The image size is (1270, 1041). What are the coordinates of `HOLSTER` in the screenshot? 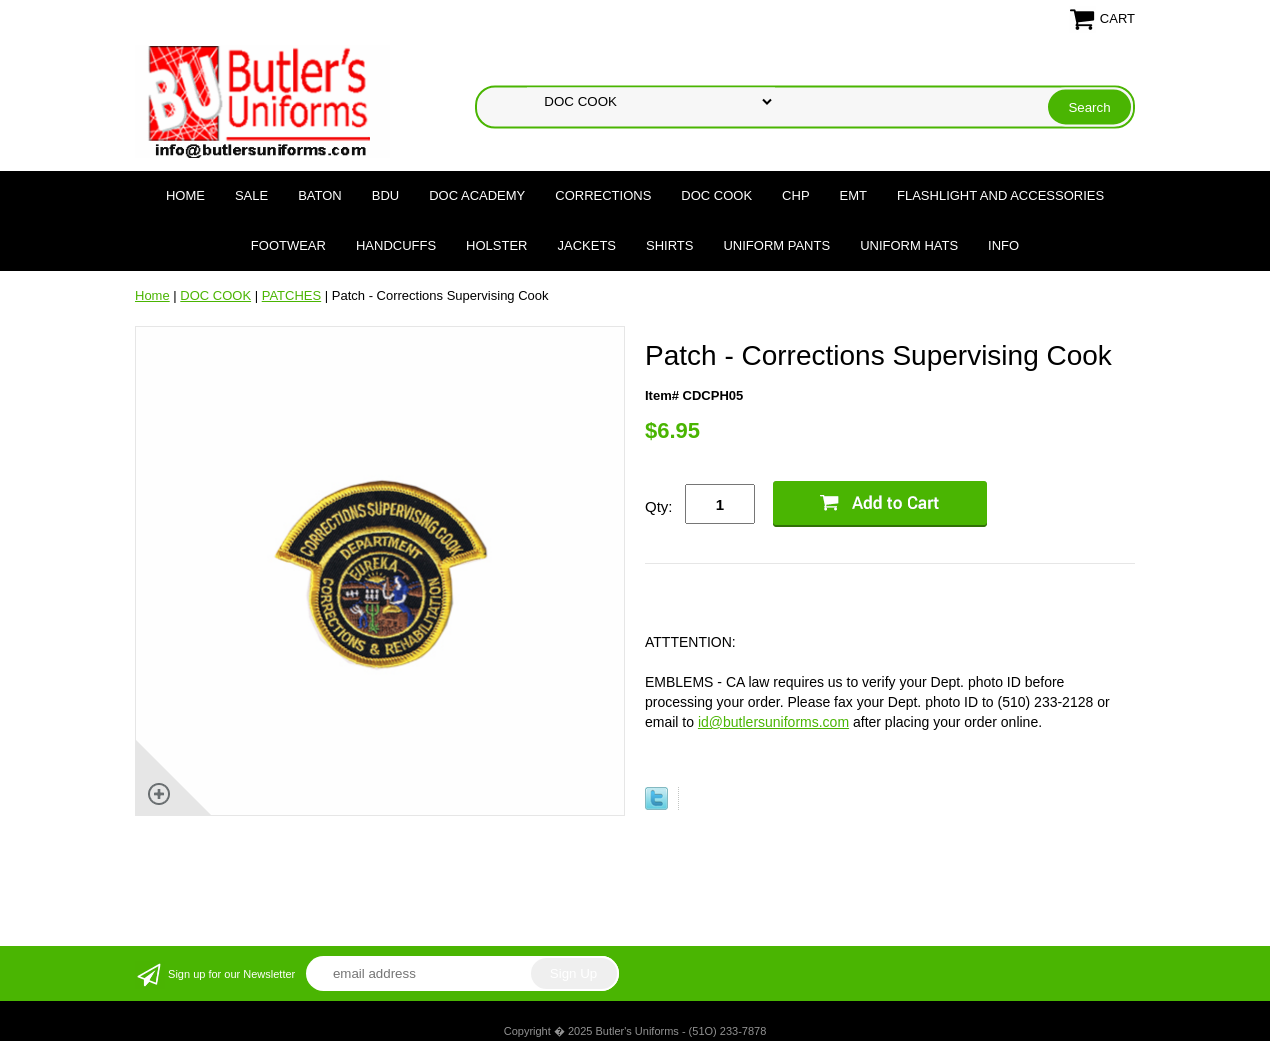 It's located at (496, 245).